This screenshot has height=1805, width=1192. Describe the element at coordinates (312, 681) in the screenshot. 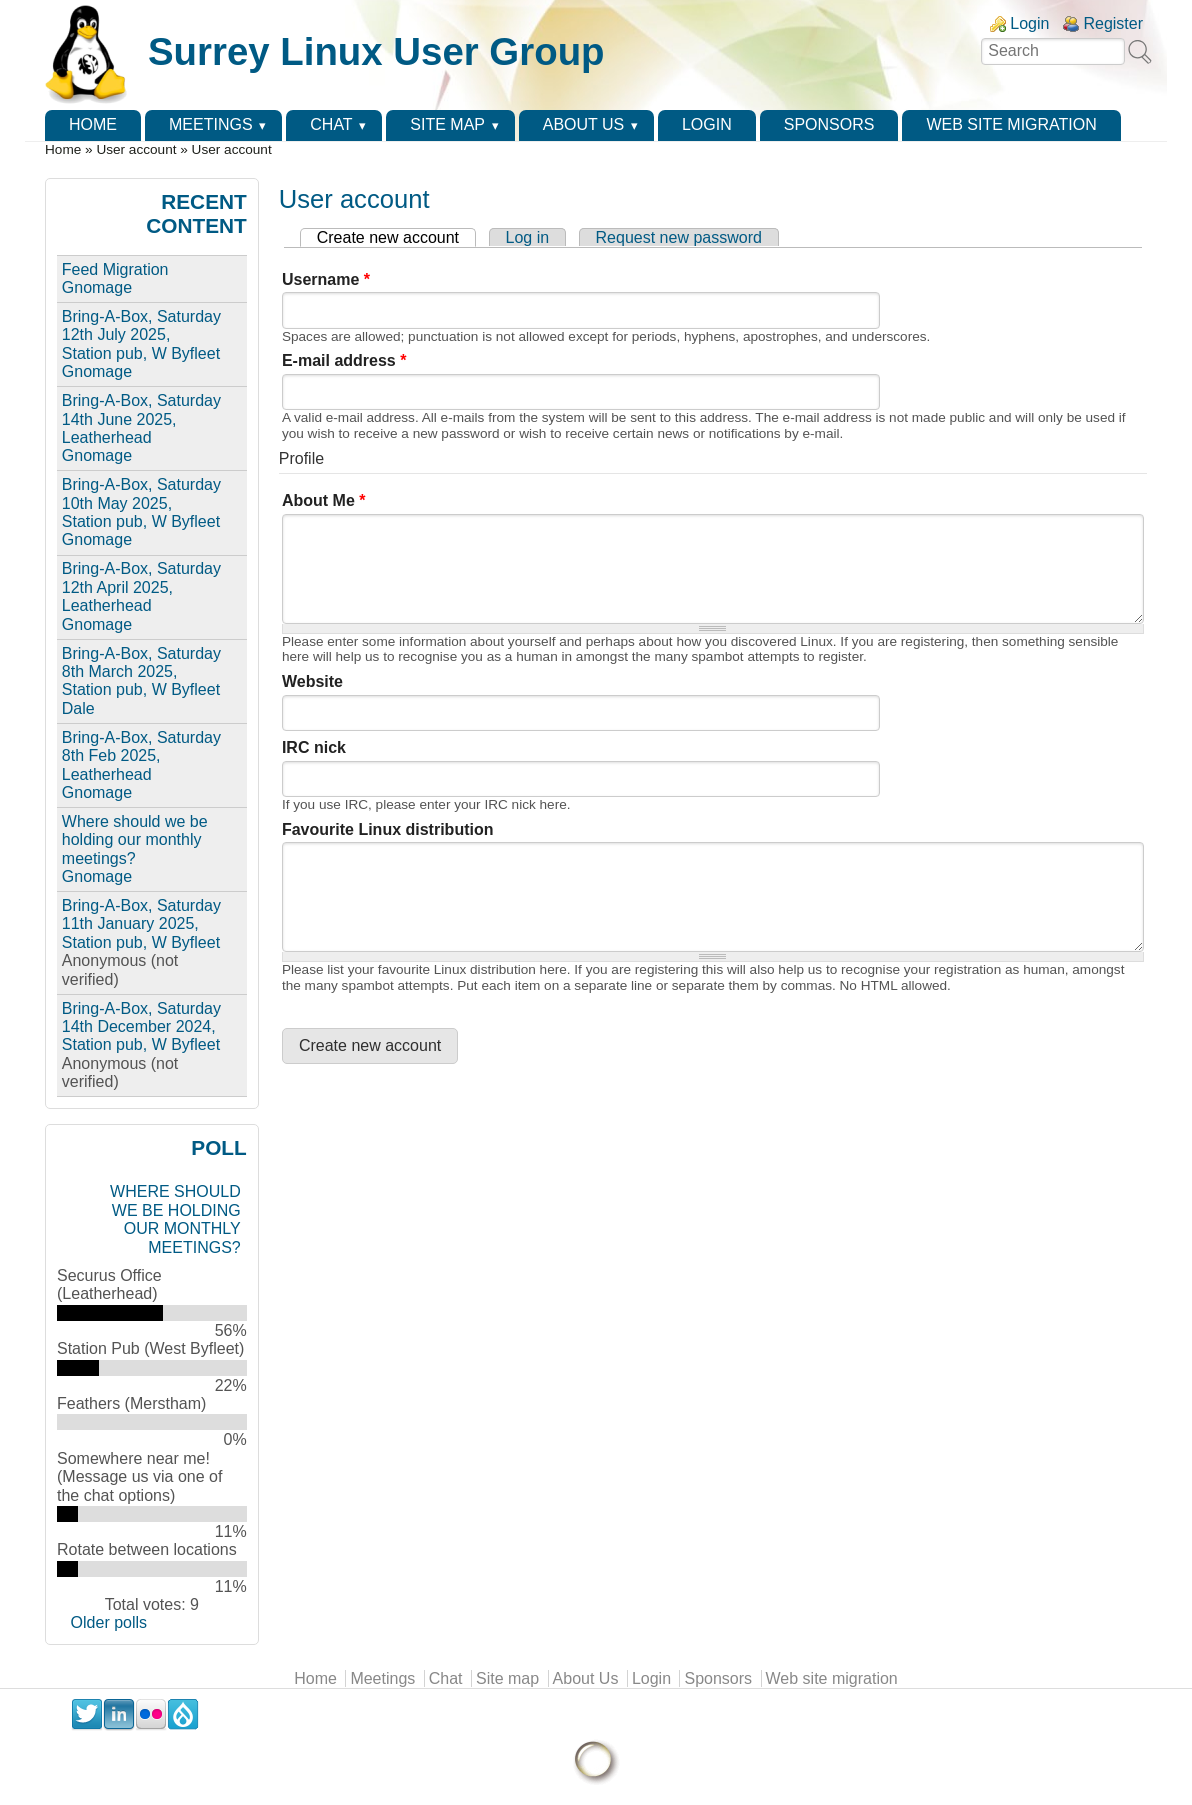

I see `Website` at that location.